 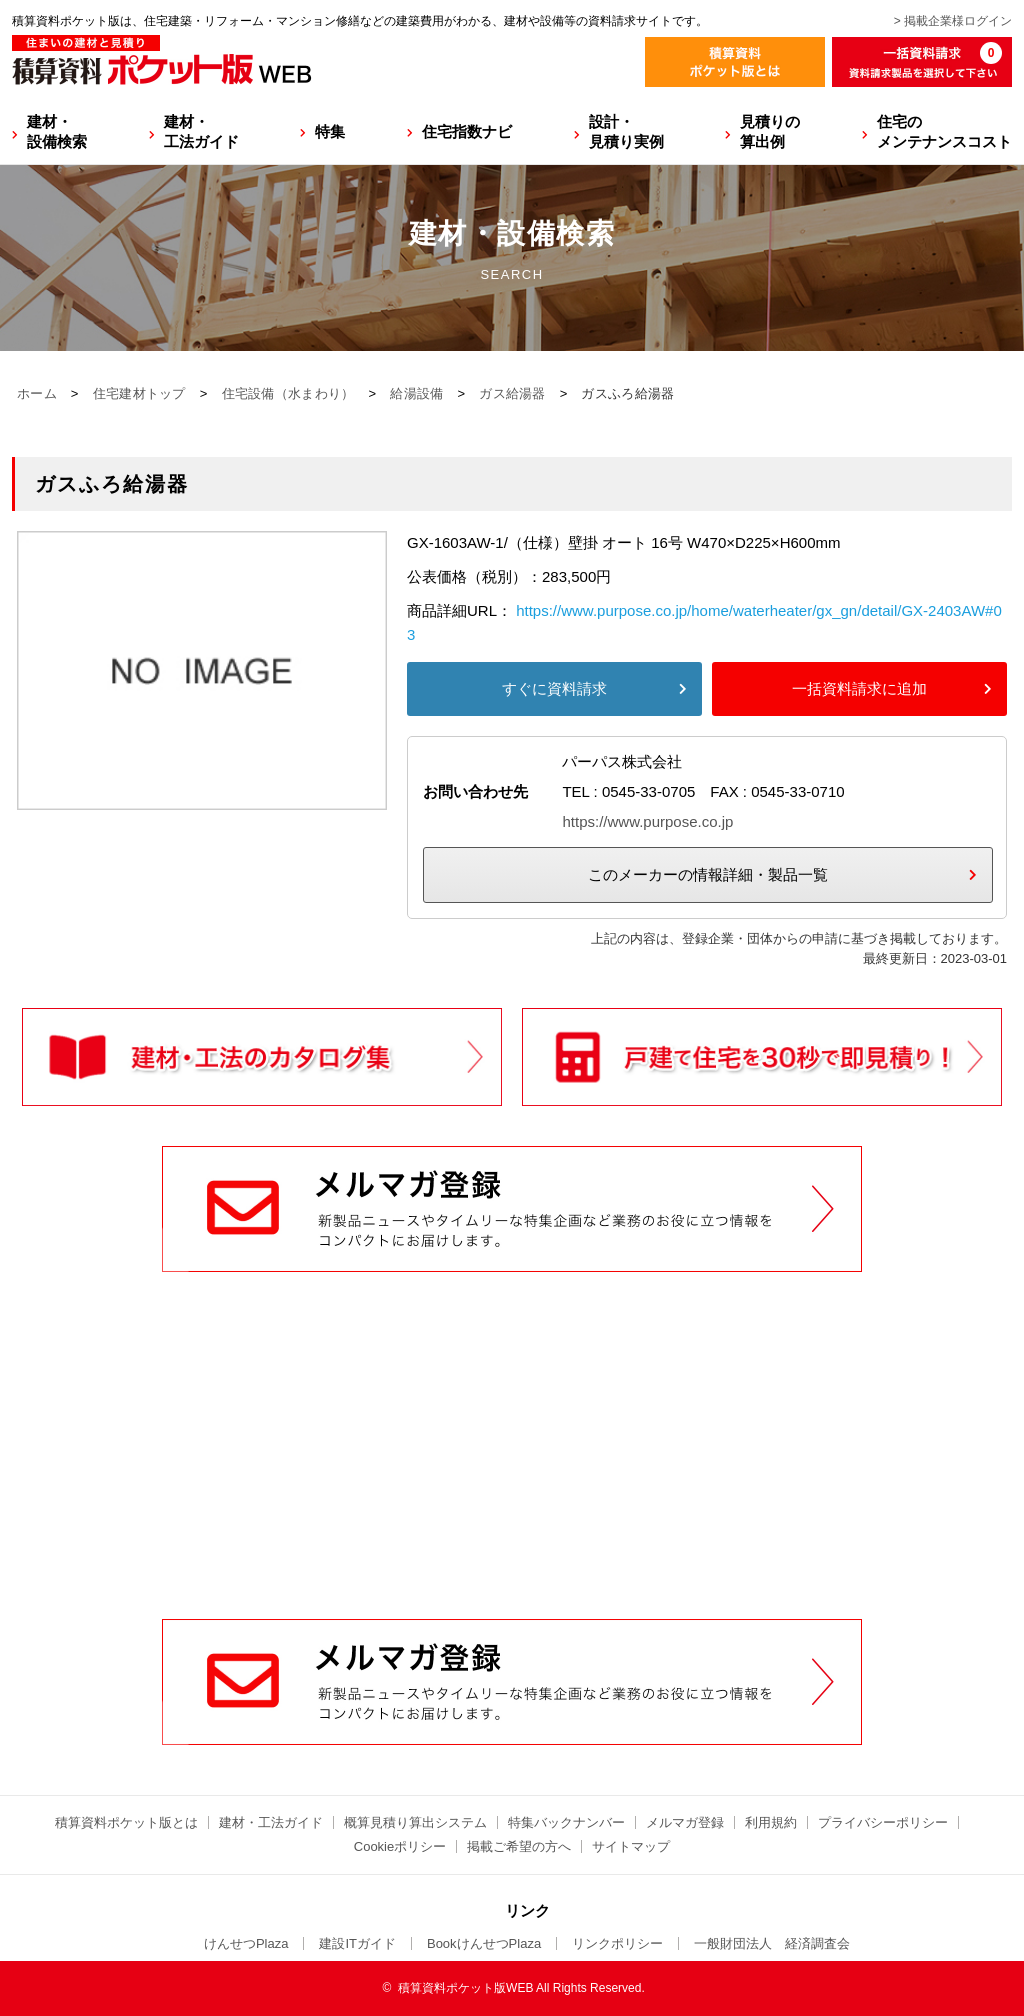 What do you see at coordinates (246, 1943) in the screenshot?
I see `けんせつPlaza` at bounding box center [246, 1943].